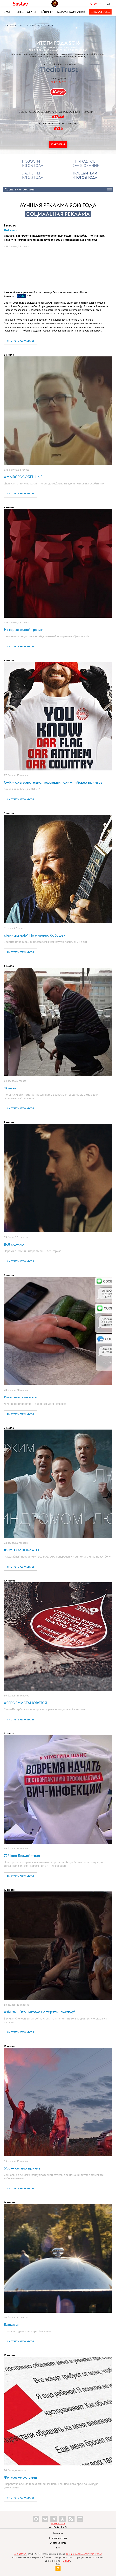 Image resolution: width=116 pixels, height=2576 pixels. Describe the element at coordinates (100, 11) in the screenshot. I see `Школа Sostav` at that location.